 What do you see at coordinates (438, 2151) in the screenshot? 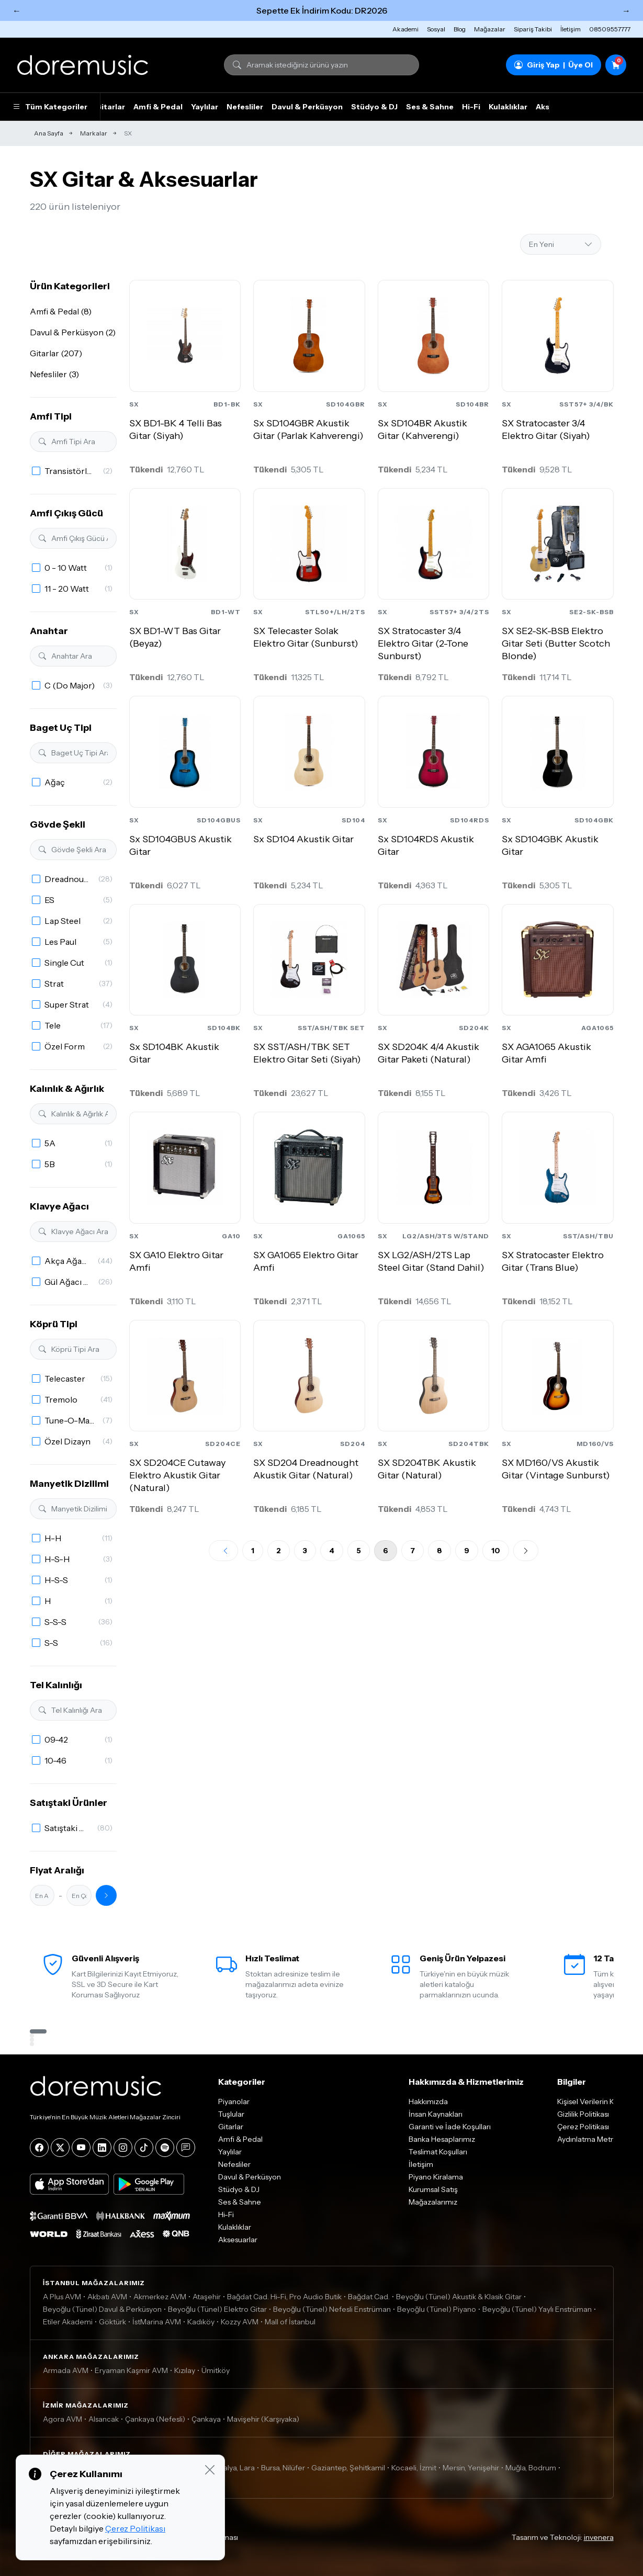
I see `Teslimat Koşulları` at bounding box center [438, 2151].